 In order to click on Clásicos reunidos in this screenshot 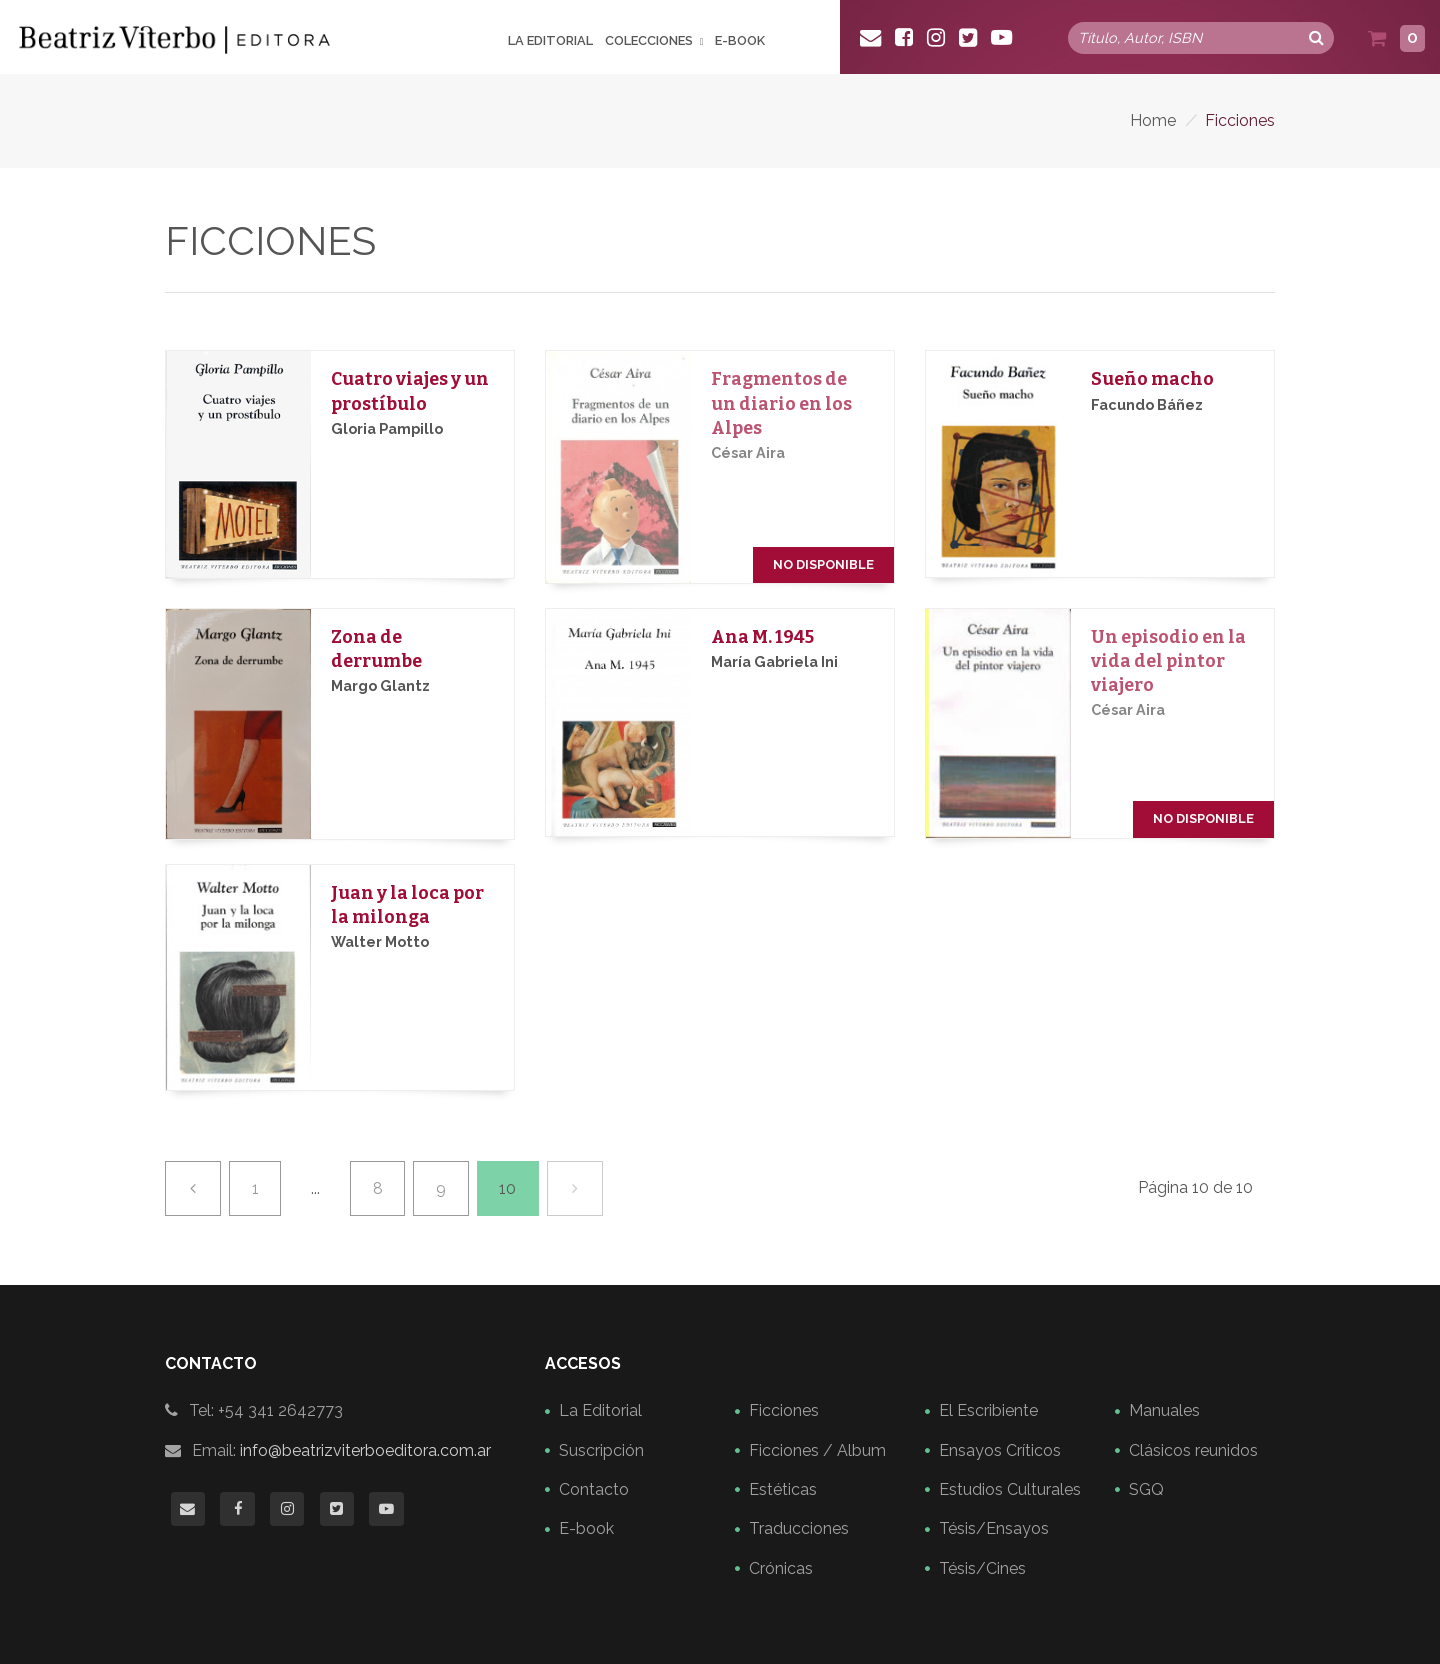, I will do `click(1193, 1450)`.